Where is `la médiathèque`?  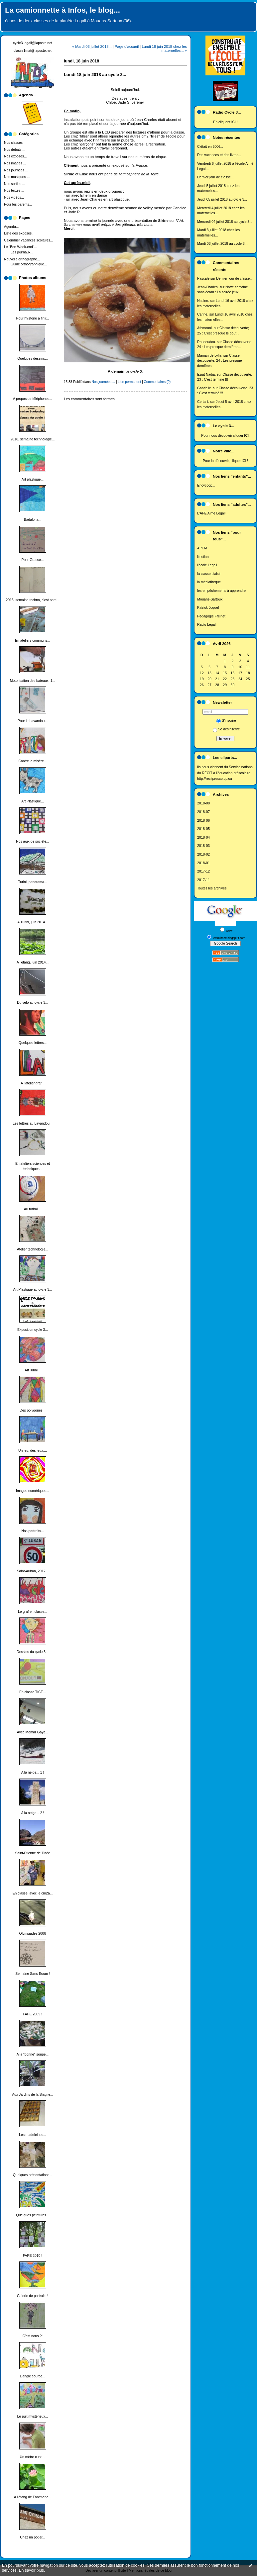 la médiathèque is located at coordinates (209, 582).